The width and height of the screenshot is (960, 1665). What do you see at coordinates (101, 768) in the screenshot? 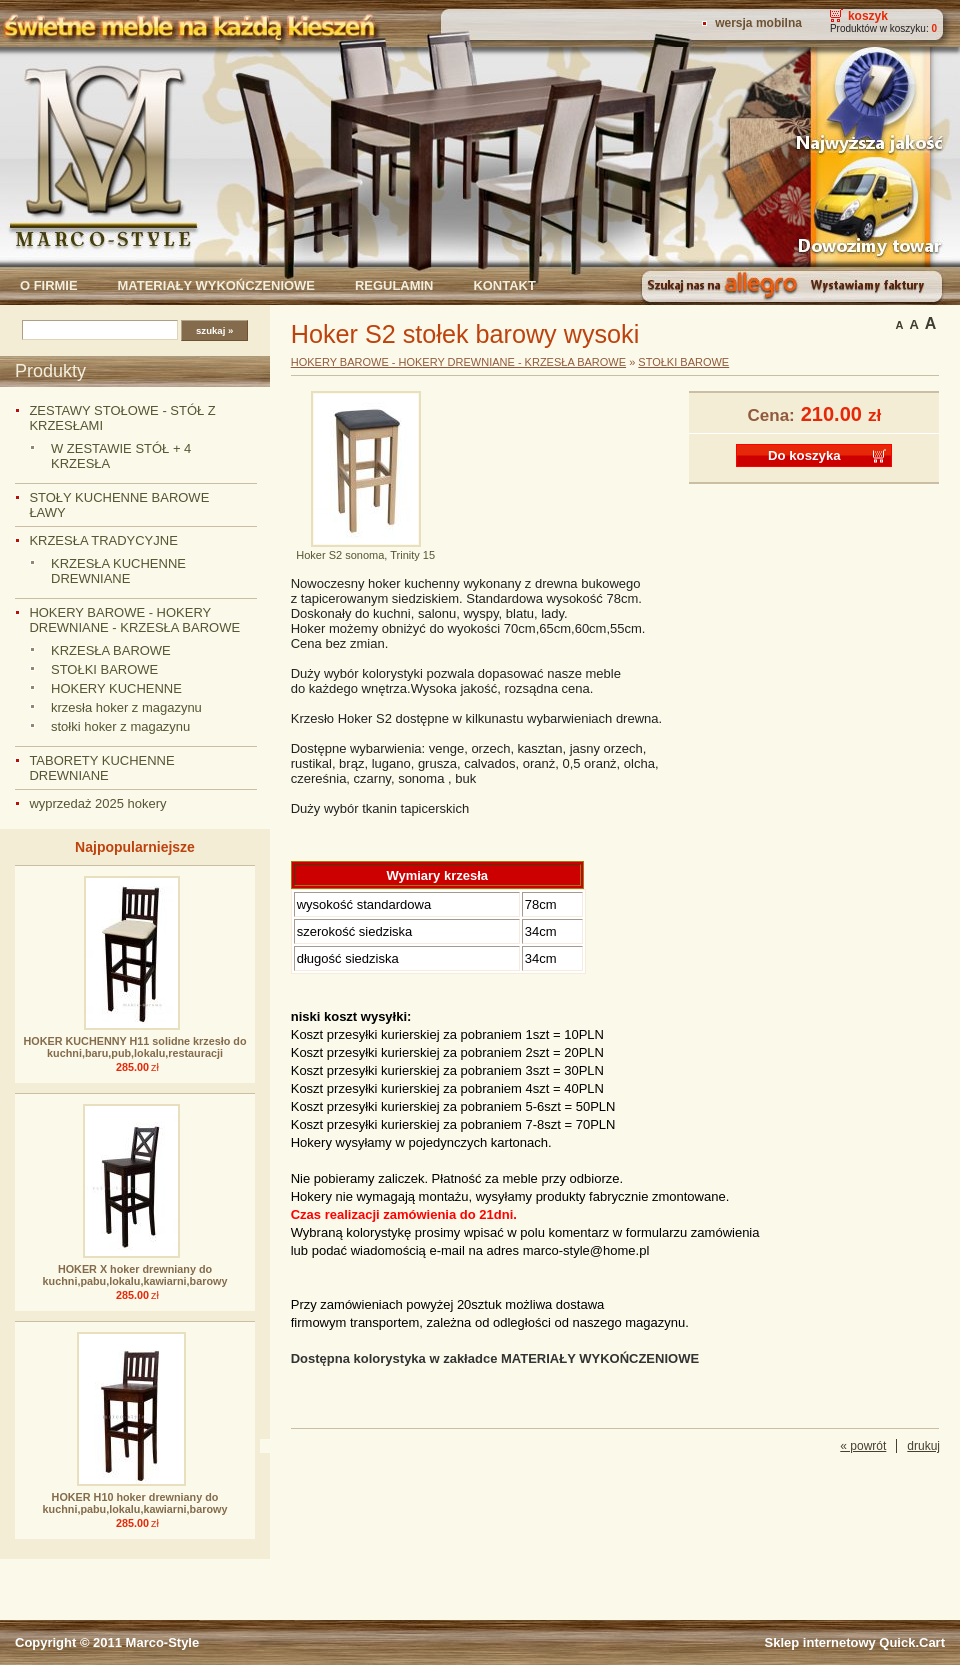
I see `TABORETY KUCHENNE DREWNIANE` at bounding box center [101, 768].